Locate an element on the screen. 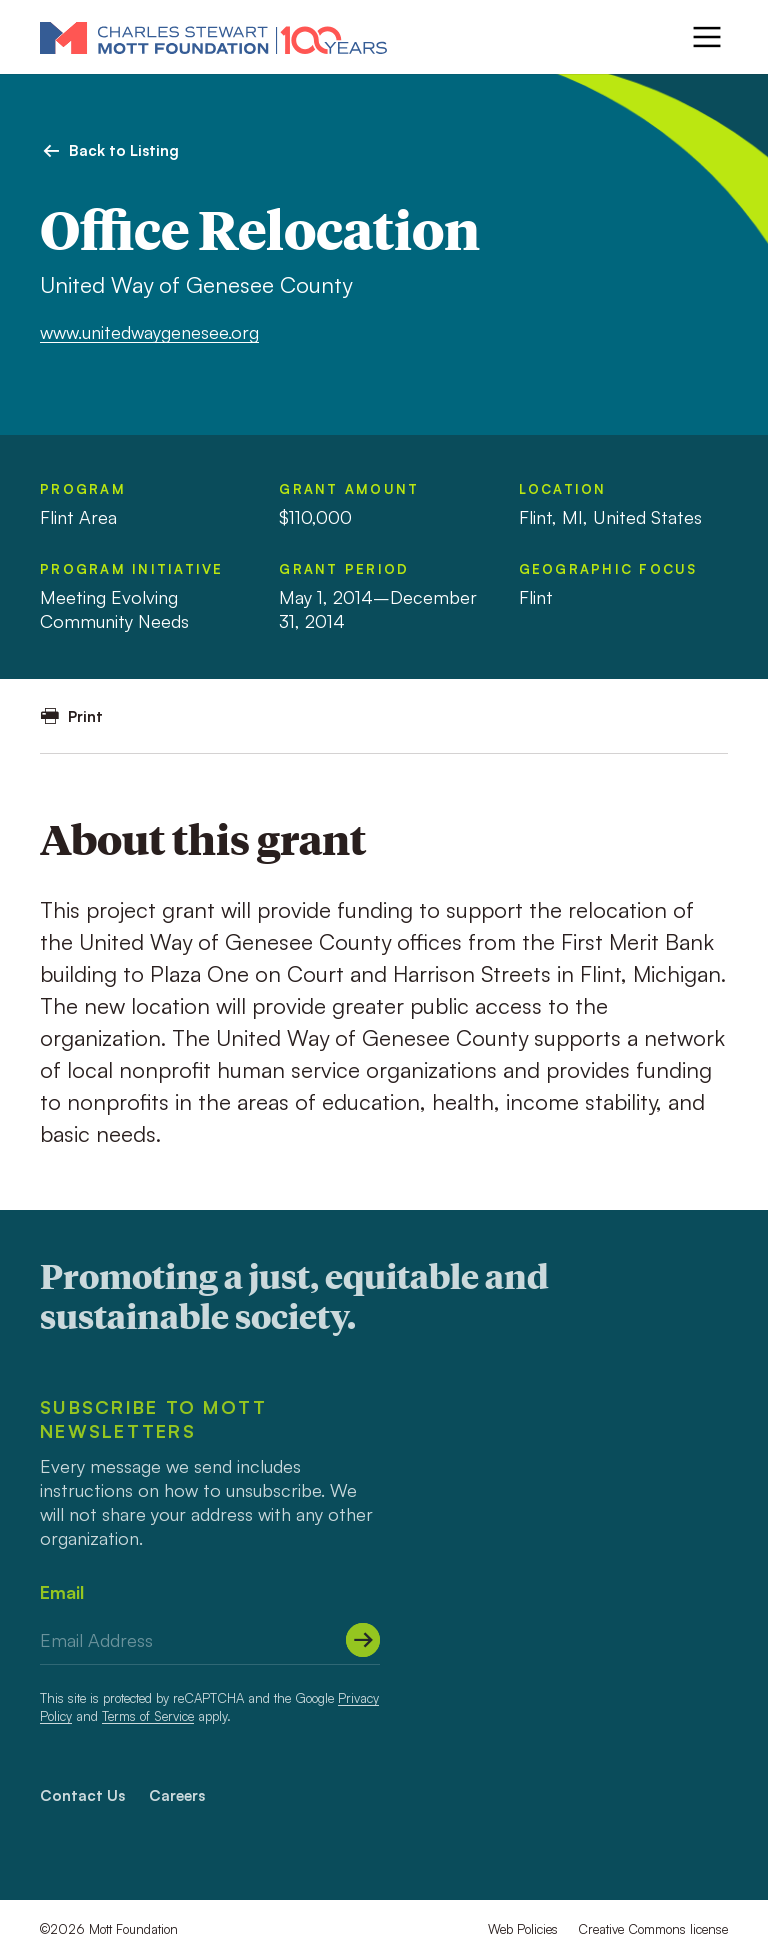 The height and width of the screenshot is (1959, 768). Creative Commons license is located at coordinates (653, 1929).